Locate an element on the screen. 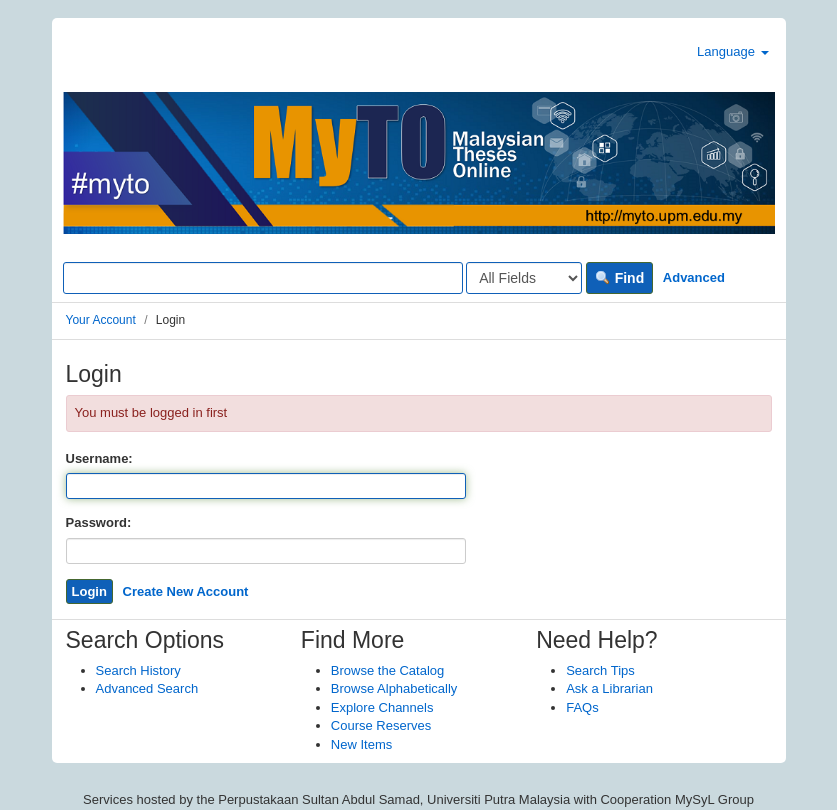 This screenshot has height=810, width=837. Search History is located at coordinates (138, 670).